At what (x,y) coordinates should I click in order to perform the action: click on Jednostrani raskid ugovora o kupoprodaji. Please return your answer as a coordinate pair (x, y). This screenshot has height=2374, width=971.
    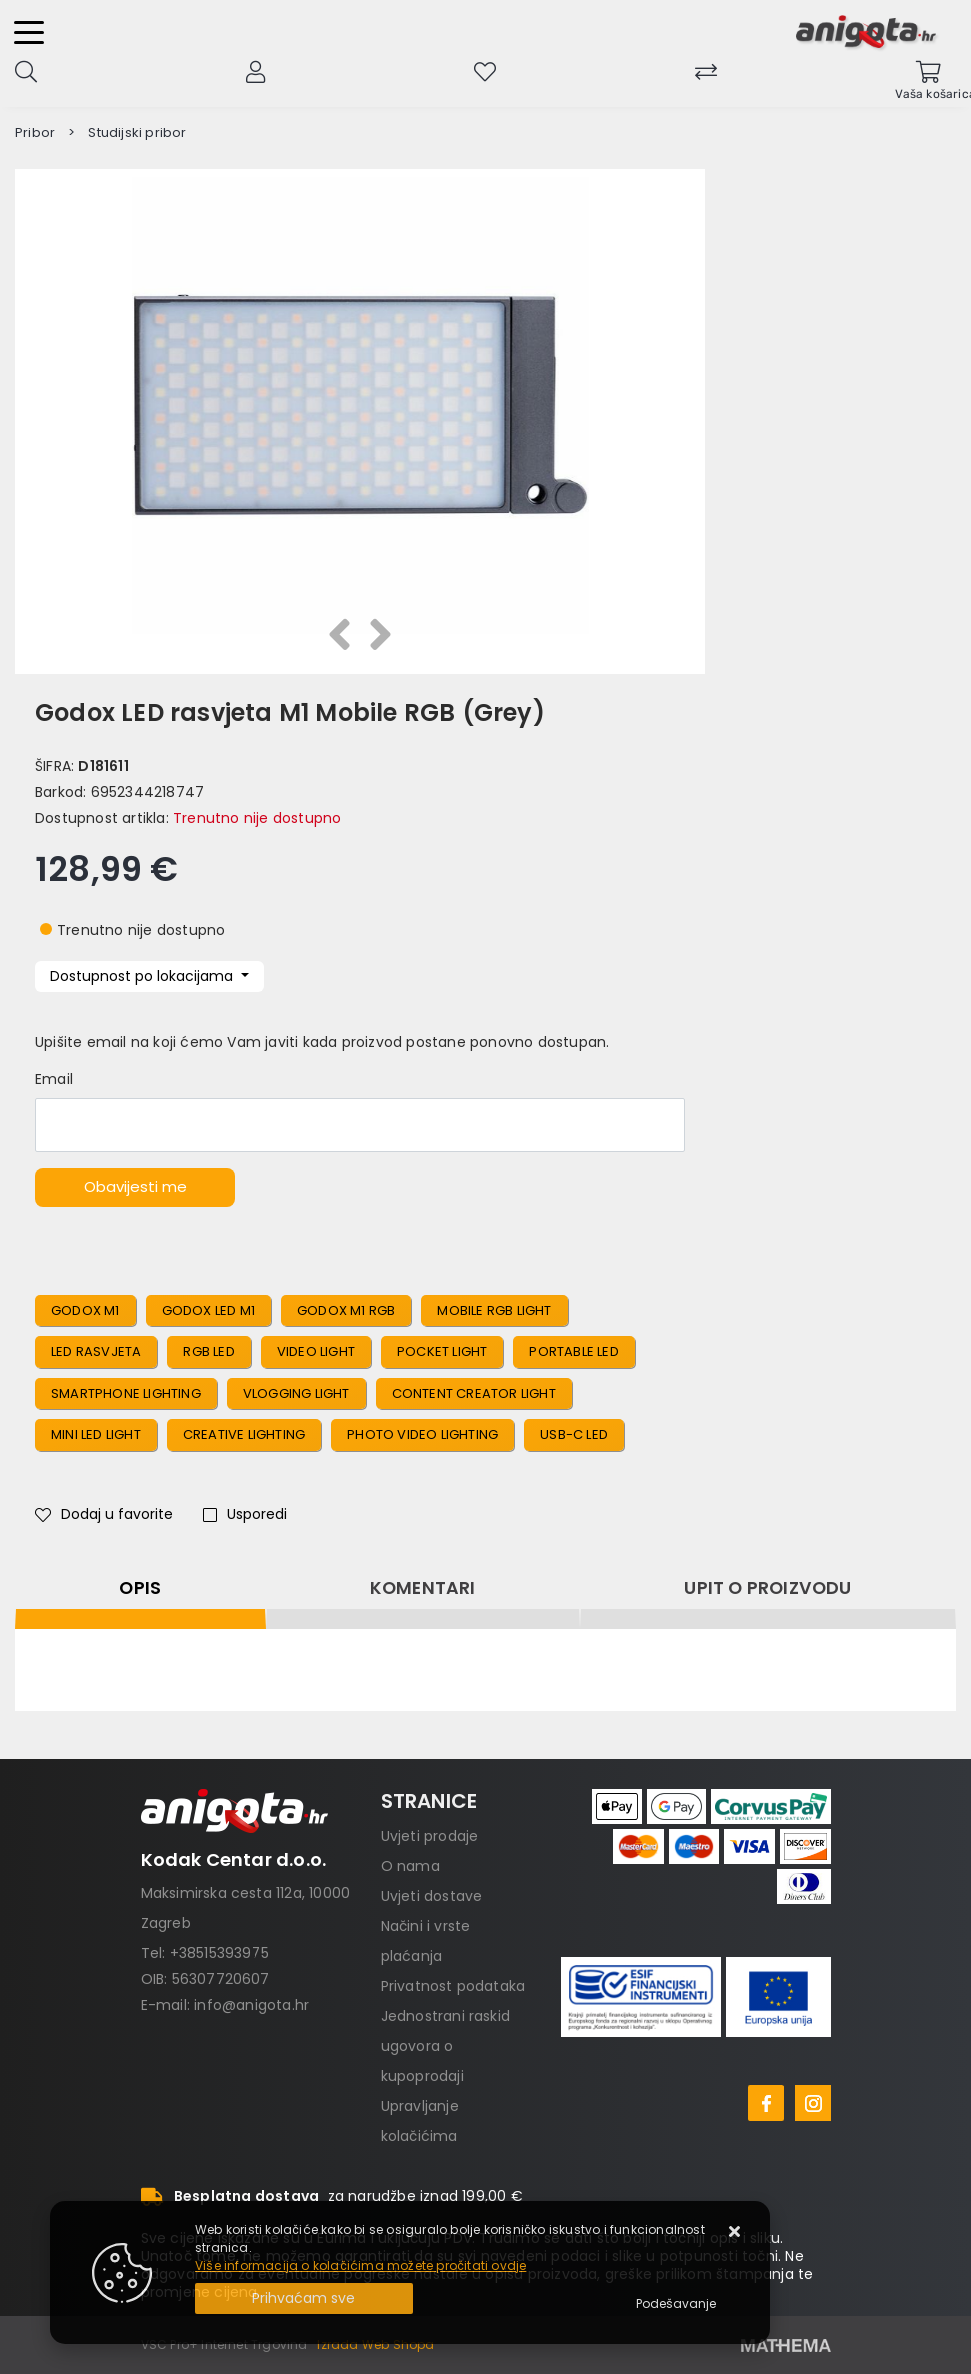
    Looking at the image, I should click on (446, 2046).